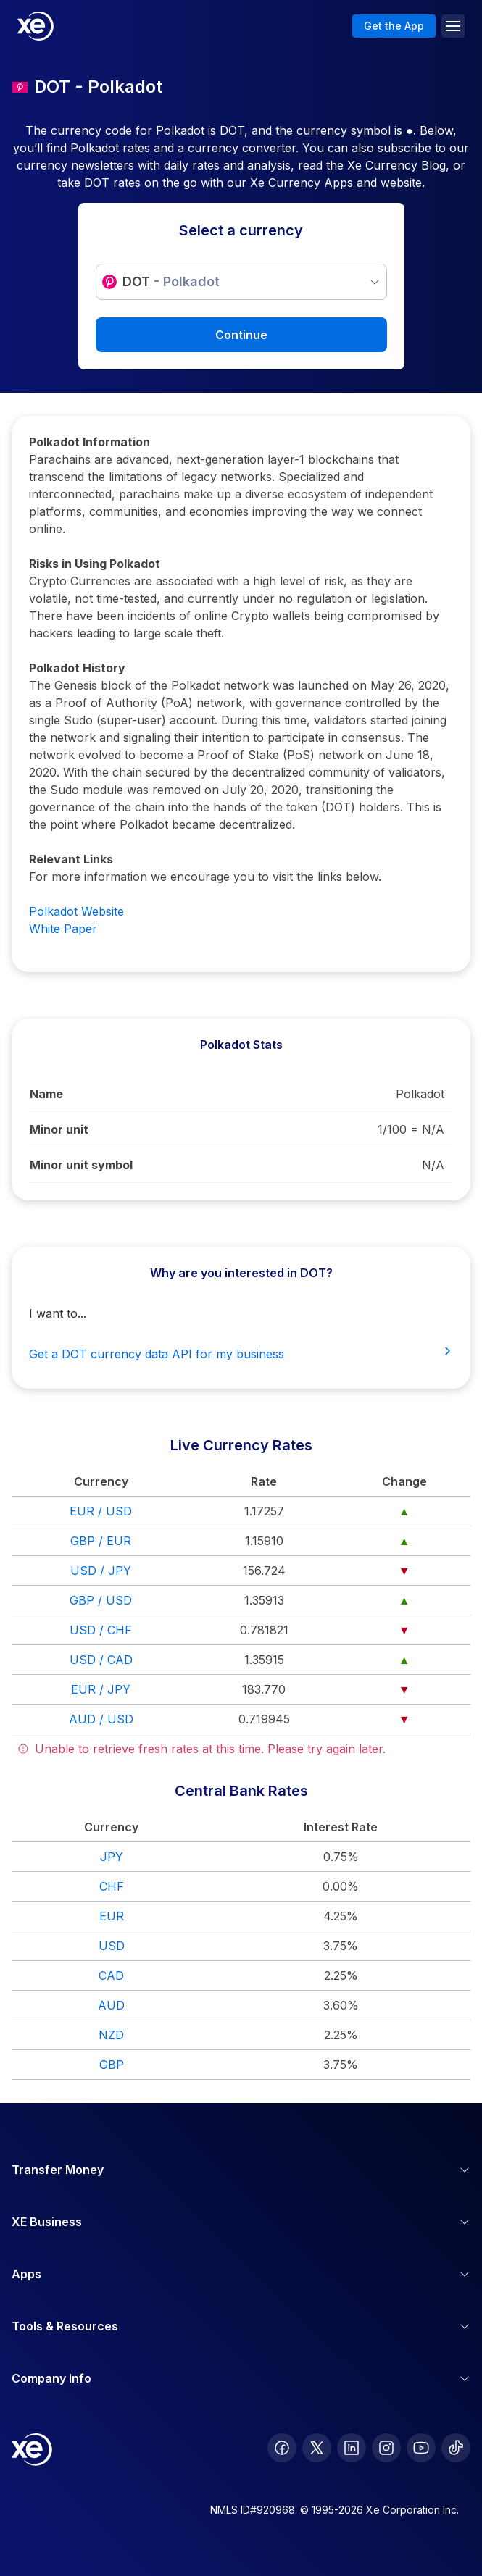 Image resolution: width=482 pixels, height=2576 pixels. I want to click on [follow XE on LinkedIn], so click(351, 2447).